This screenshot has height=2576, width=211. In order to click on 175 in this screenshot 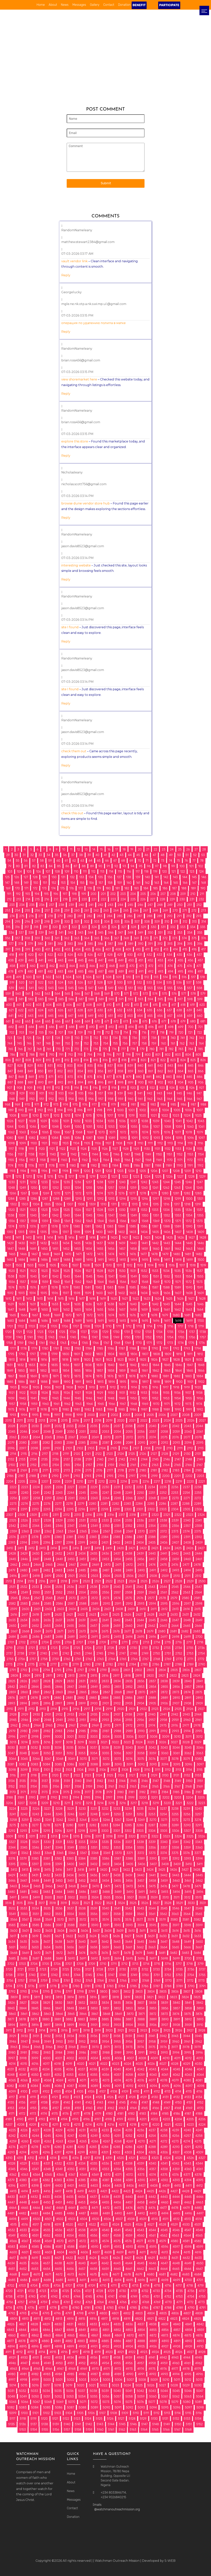, I will do `click(62, 888)`.